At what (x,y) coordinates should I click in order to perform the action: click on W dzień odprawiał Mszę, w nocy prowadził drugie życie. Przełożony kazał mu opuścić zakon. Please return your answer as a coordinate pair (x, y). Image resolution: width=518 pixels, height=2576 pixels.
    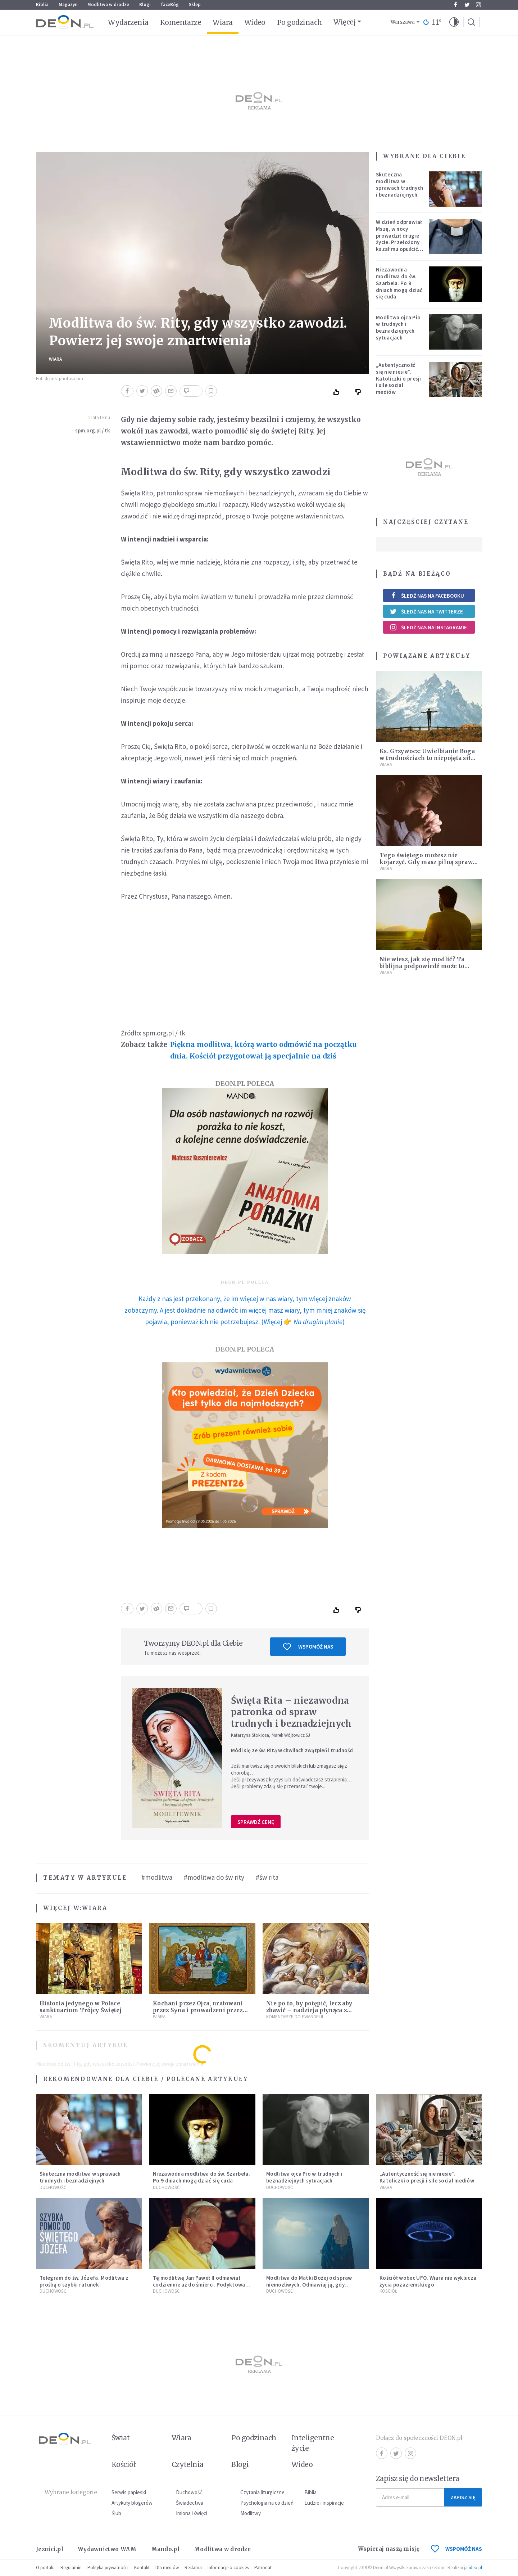
    Looking at the image, I should click on (399, 239).